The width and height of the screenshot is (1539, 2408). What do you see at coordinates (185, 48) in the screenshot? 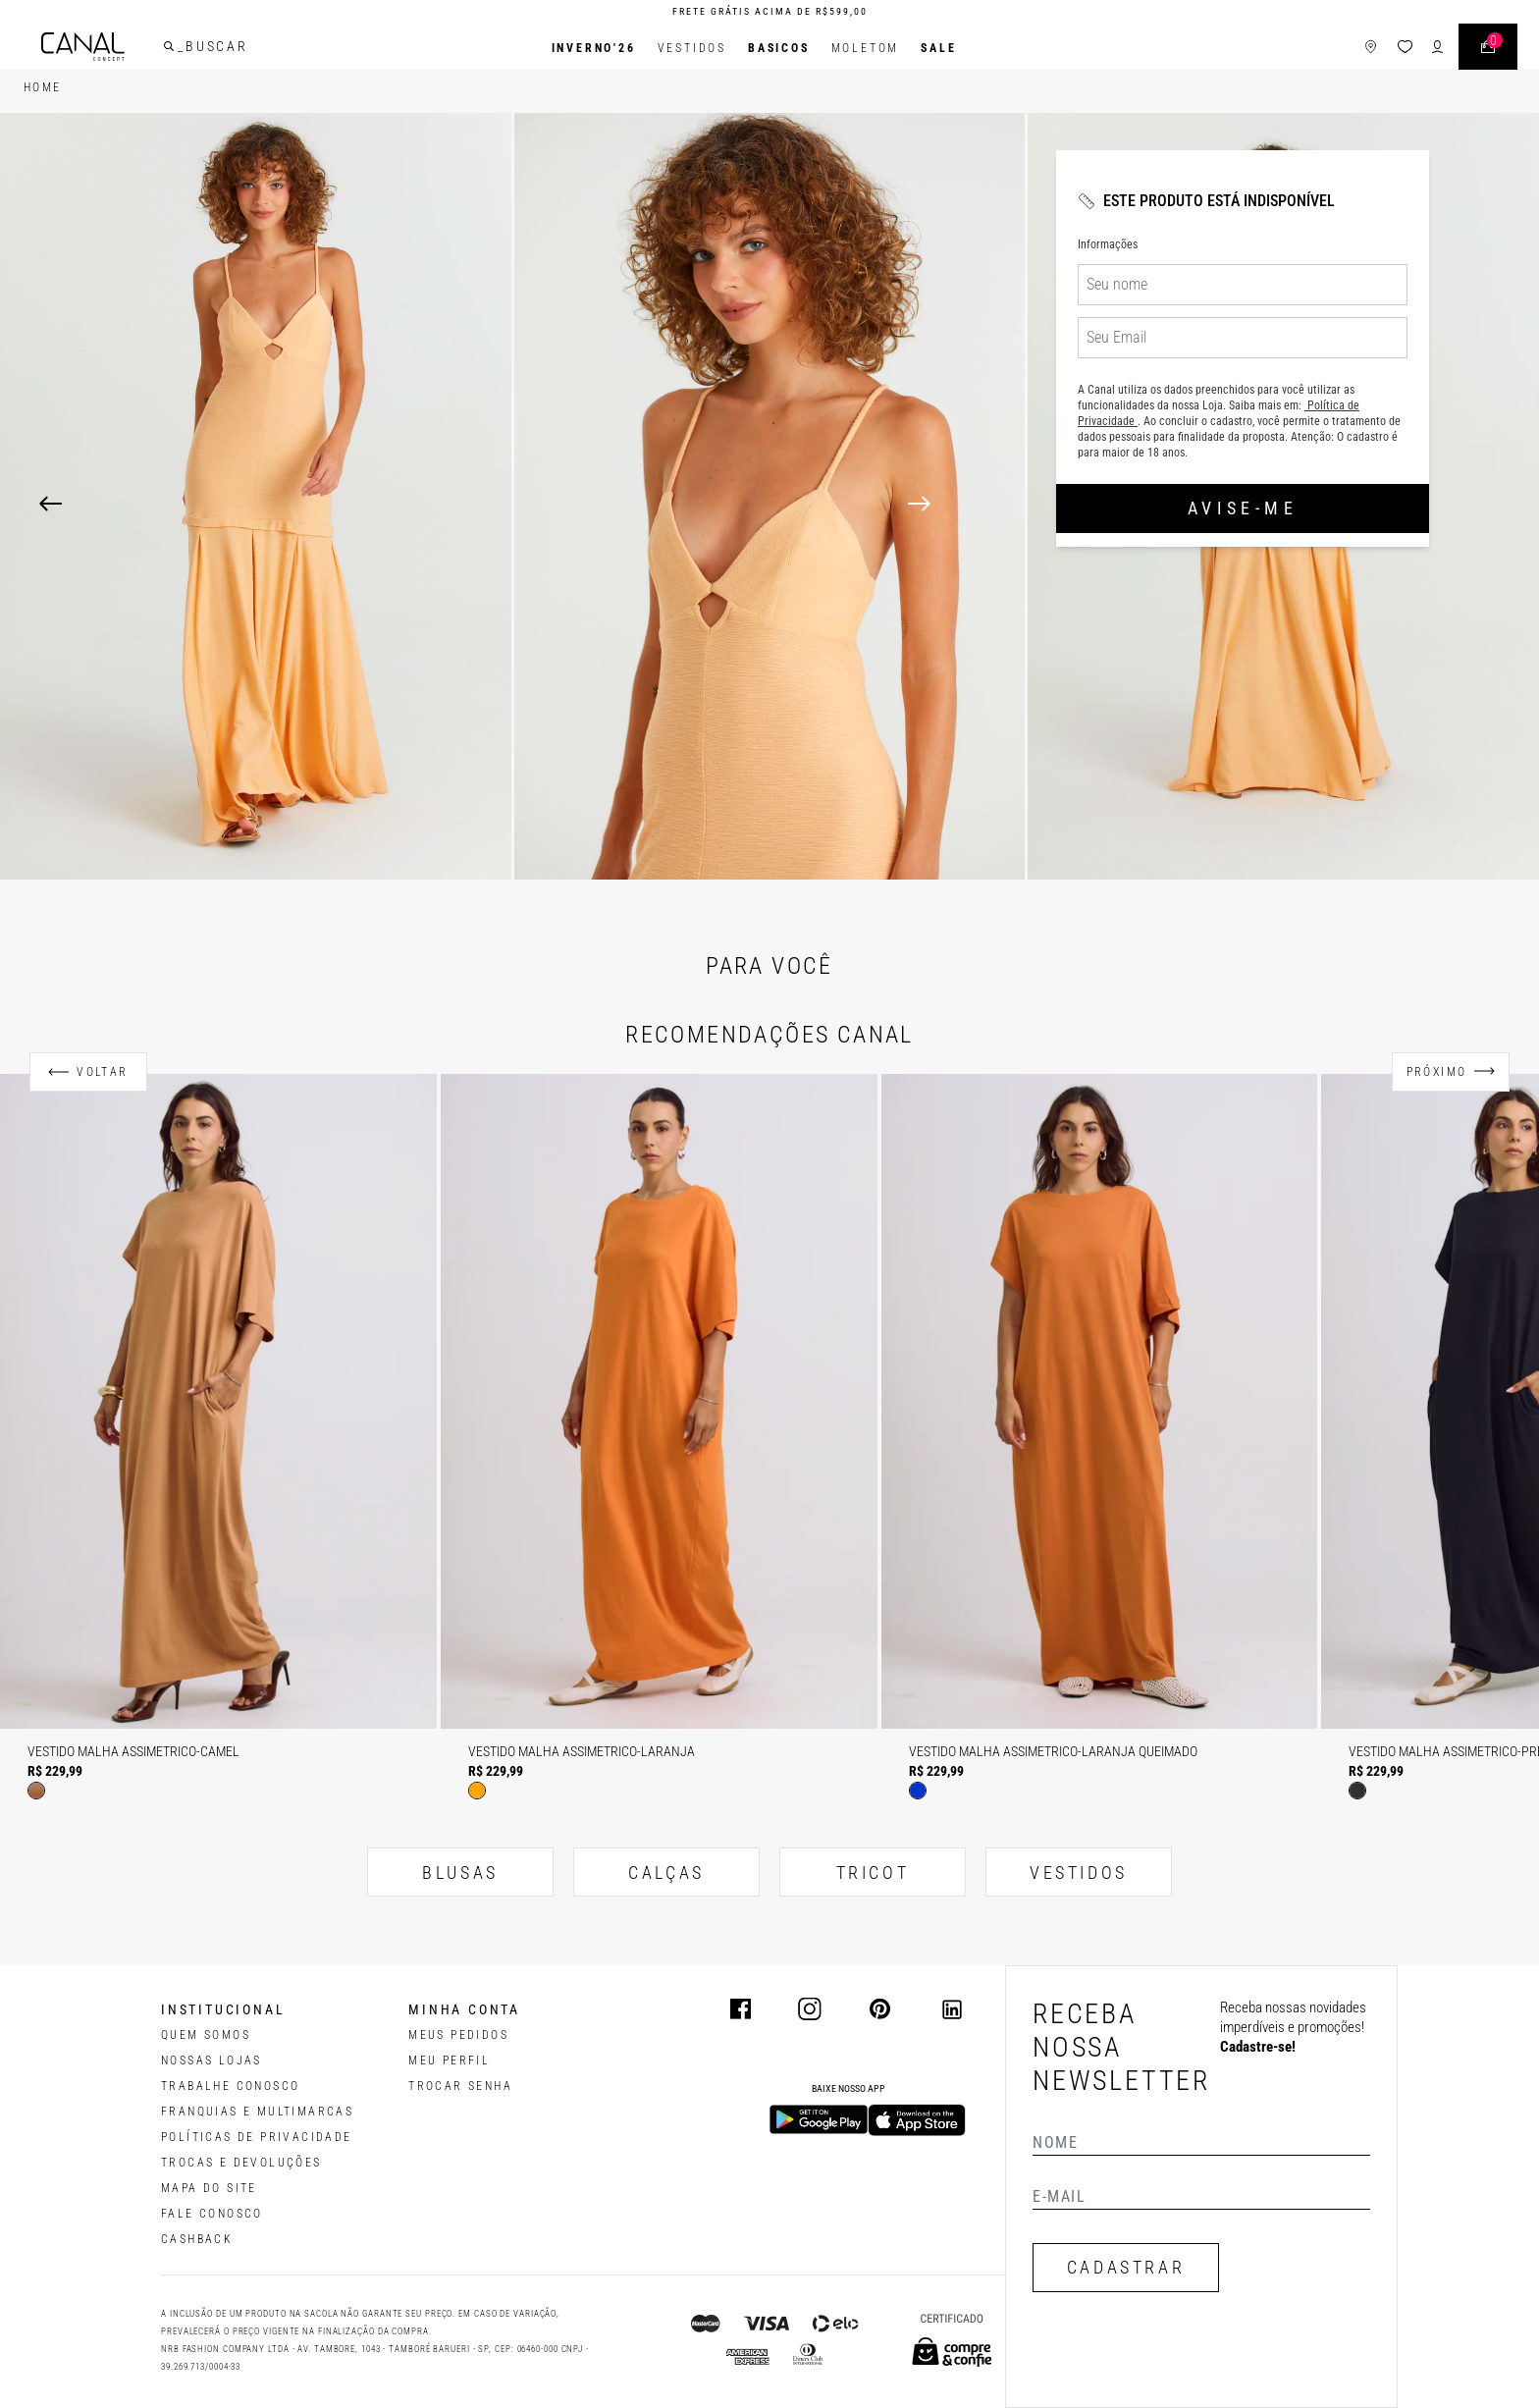
I see `[buscar]` at bounding box center [185, 48].